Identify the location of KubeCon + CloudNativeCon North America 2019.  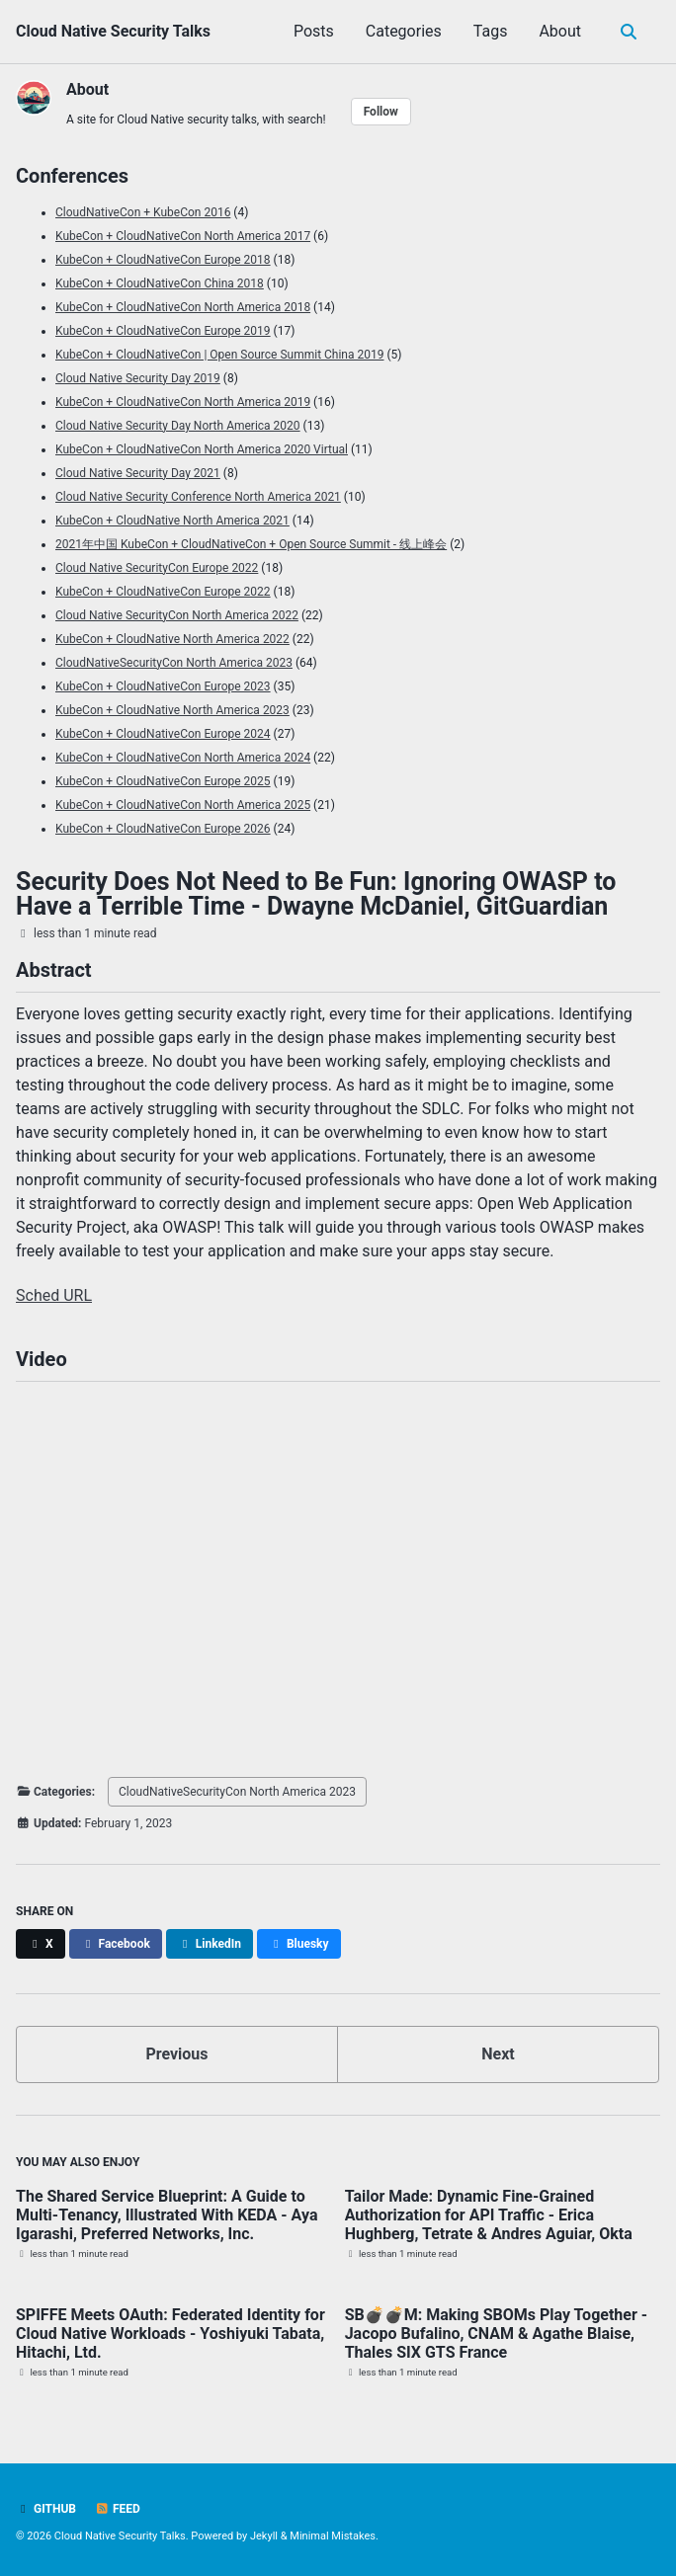
(182, 402).